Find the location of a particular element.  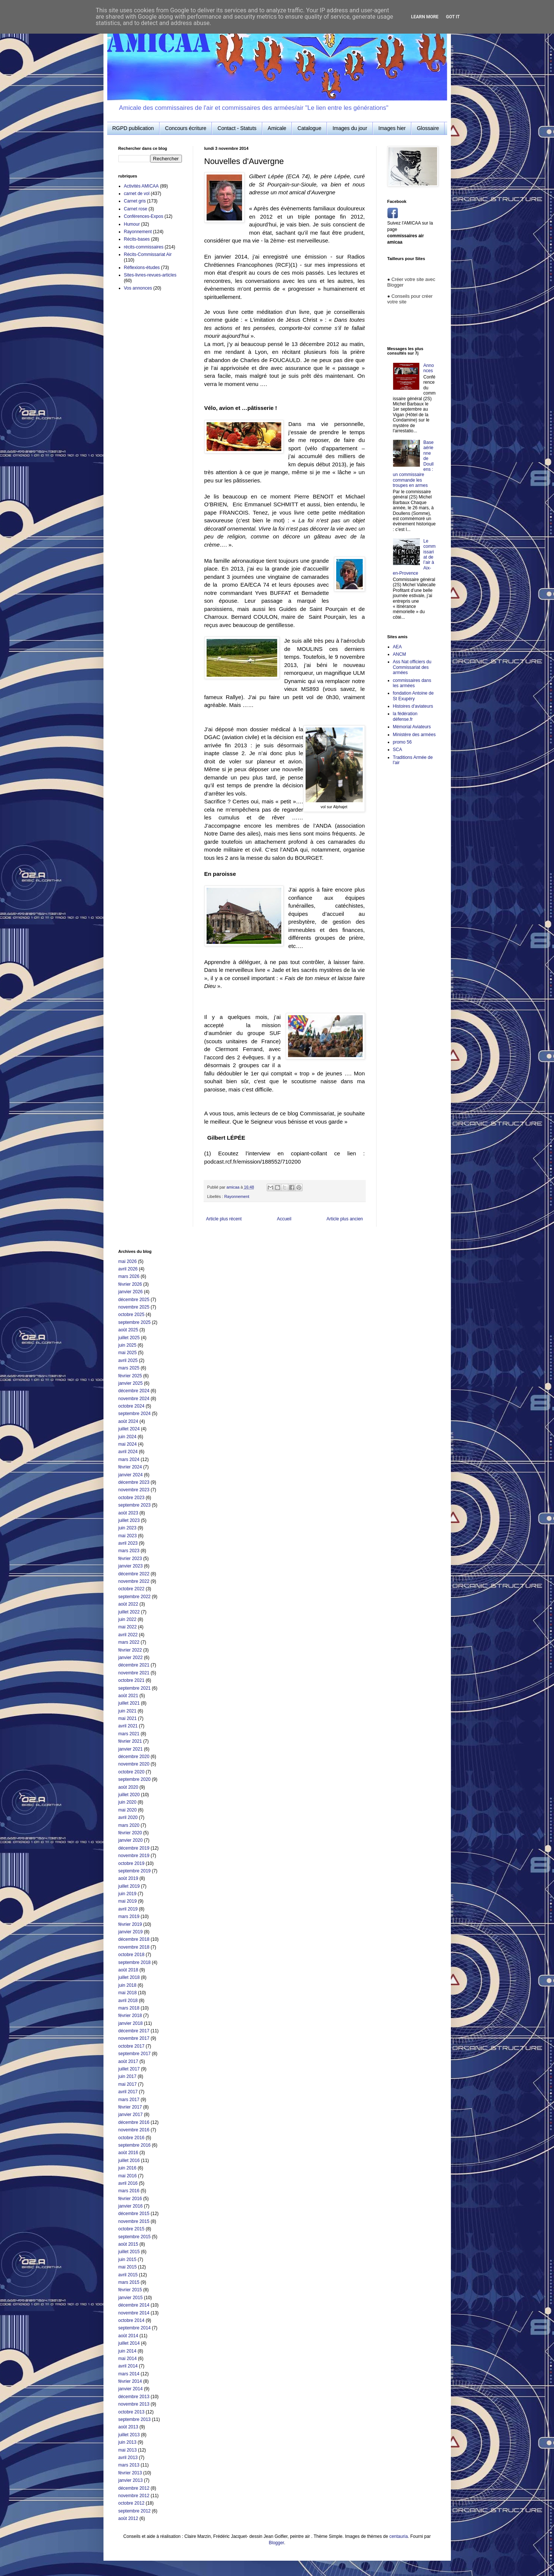

février 2013 is located at coordinates (130, 2472).